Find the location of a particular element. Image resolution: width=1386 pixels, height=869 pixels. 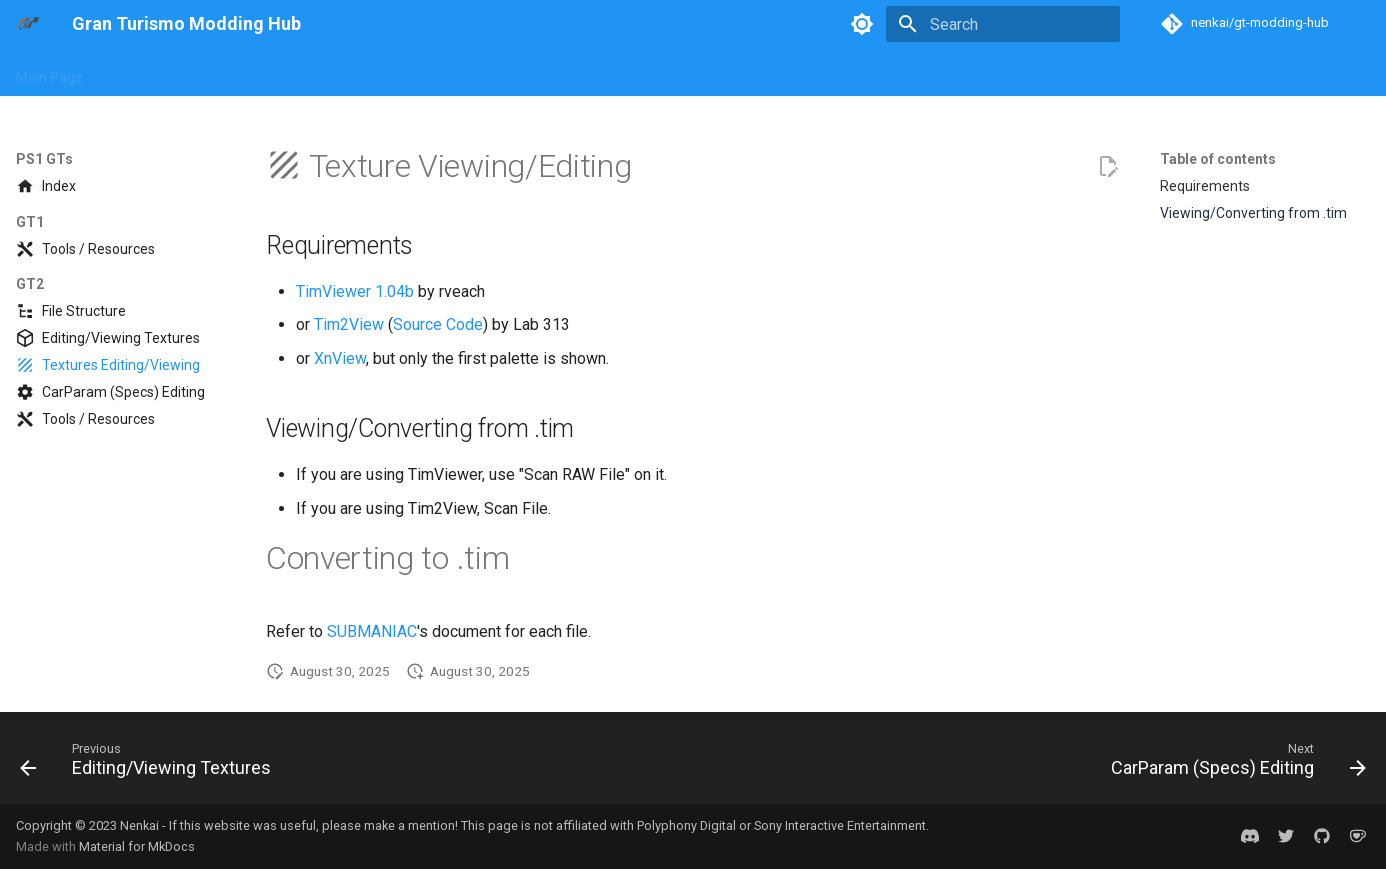

[Search] is located at coordinates (1003, 24).